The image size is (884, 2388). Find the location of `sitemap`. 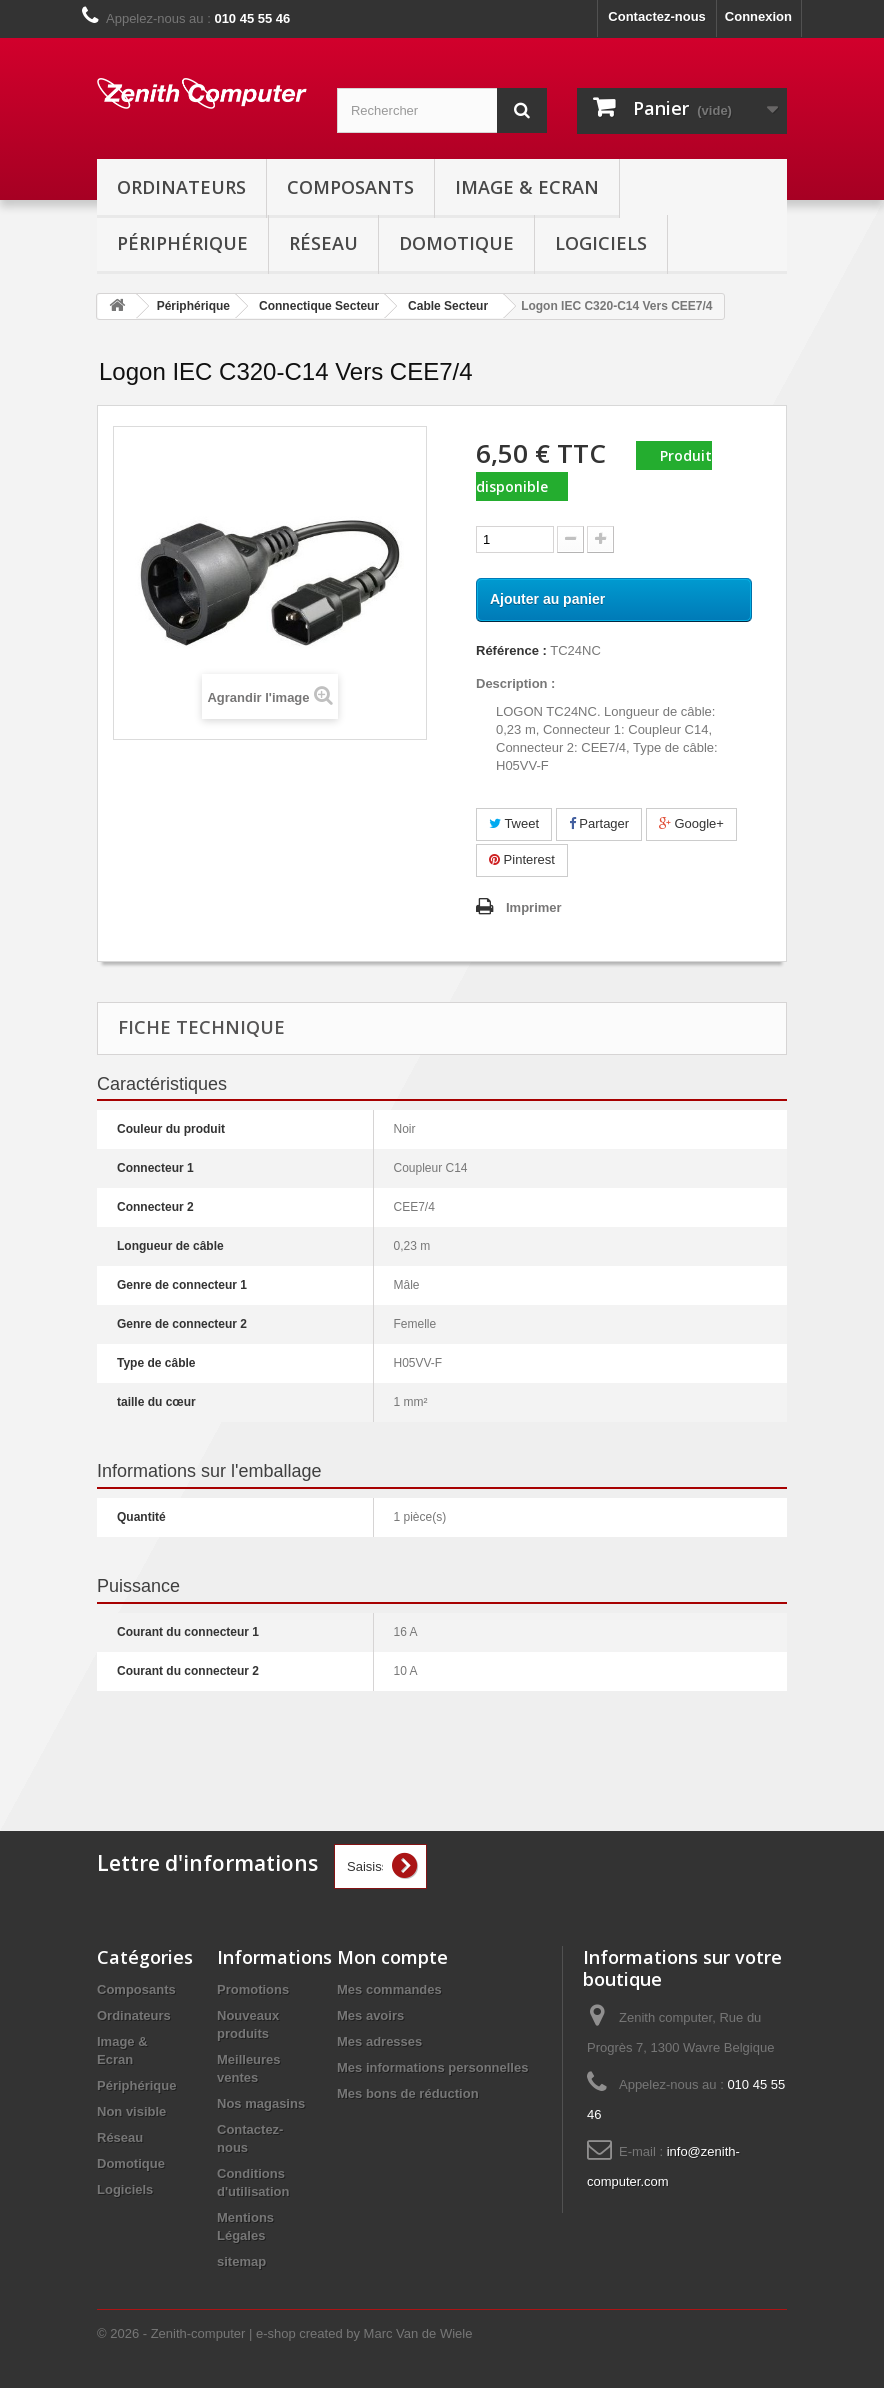

sitemap is located at coordinates (241, 2261).